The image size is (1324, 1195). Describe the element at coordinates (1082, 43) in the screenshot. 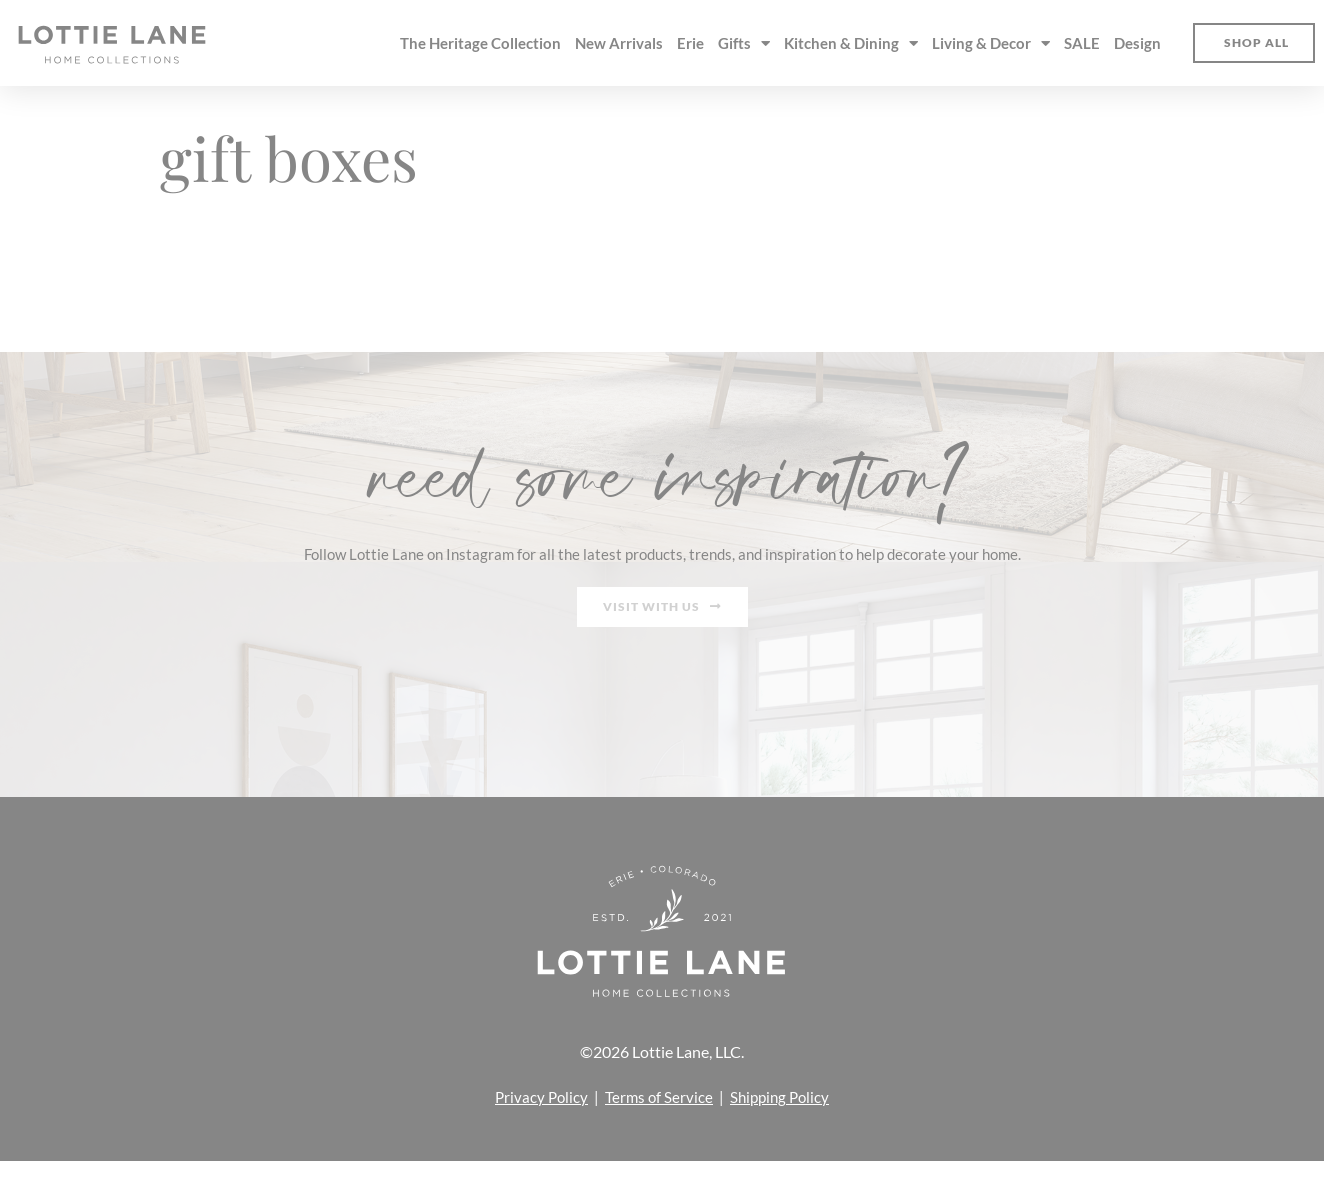

I see `SALE` at that location.